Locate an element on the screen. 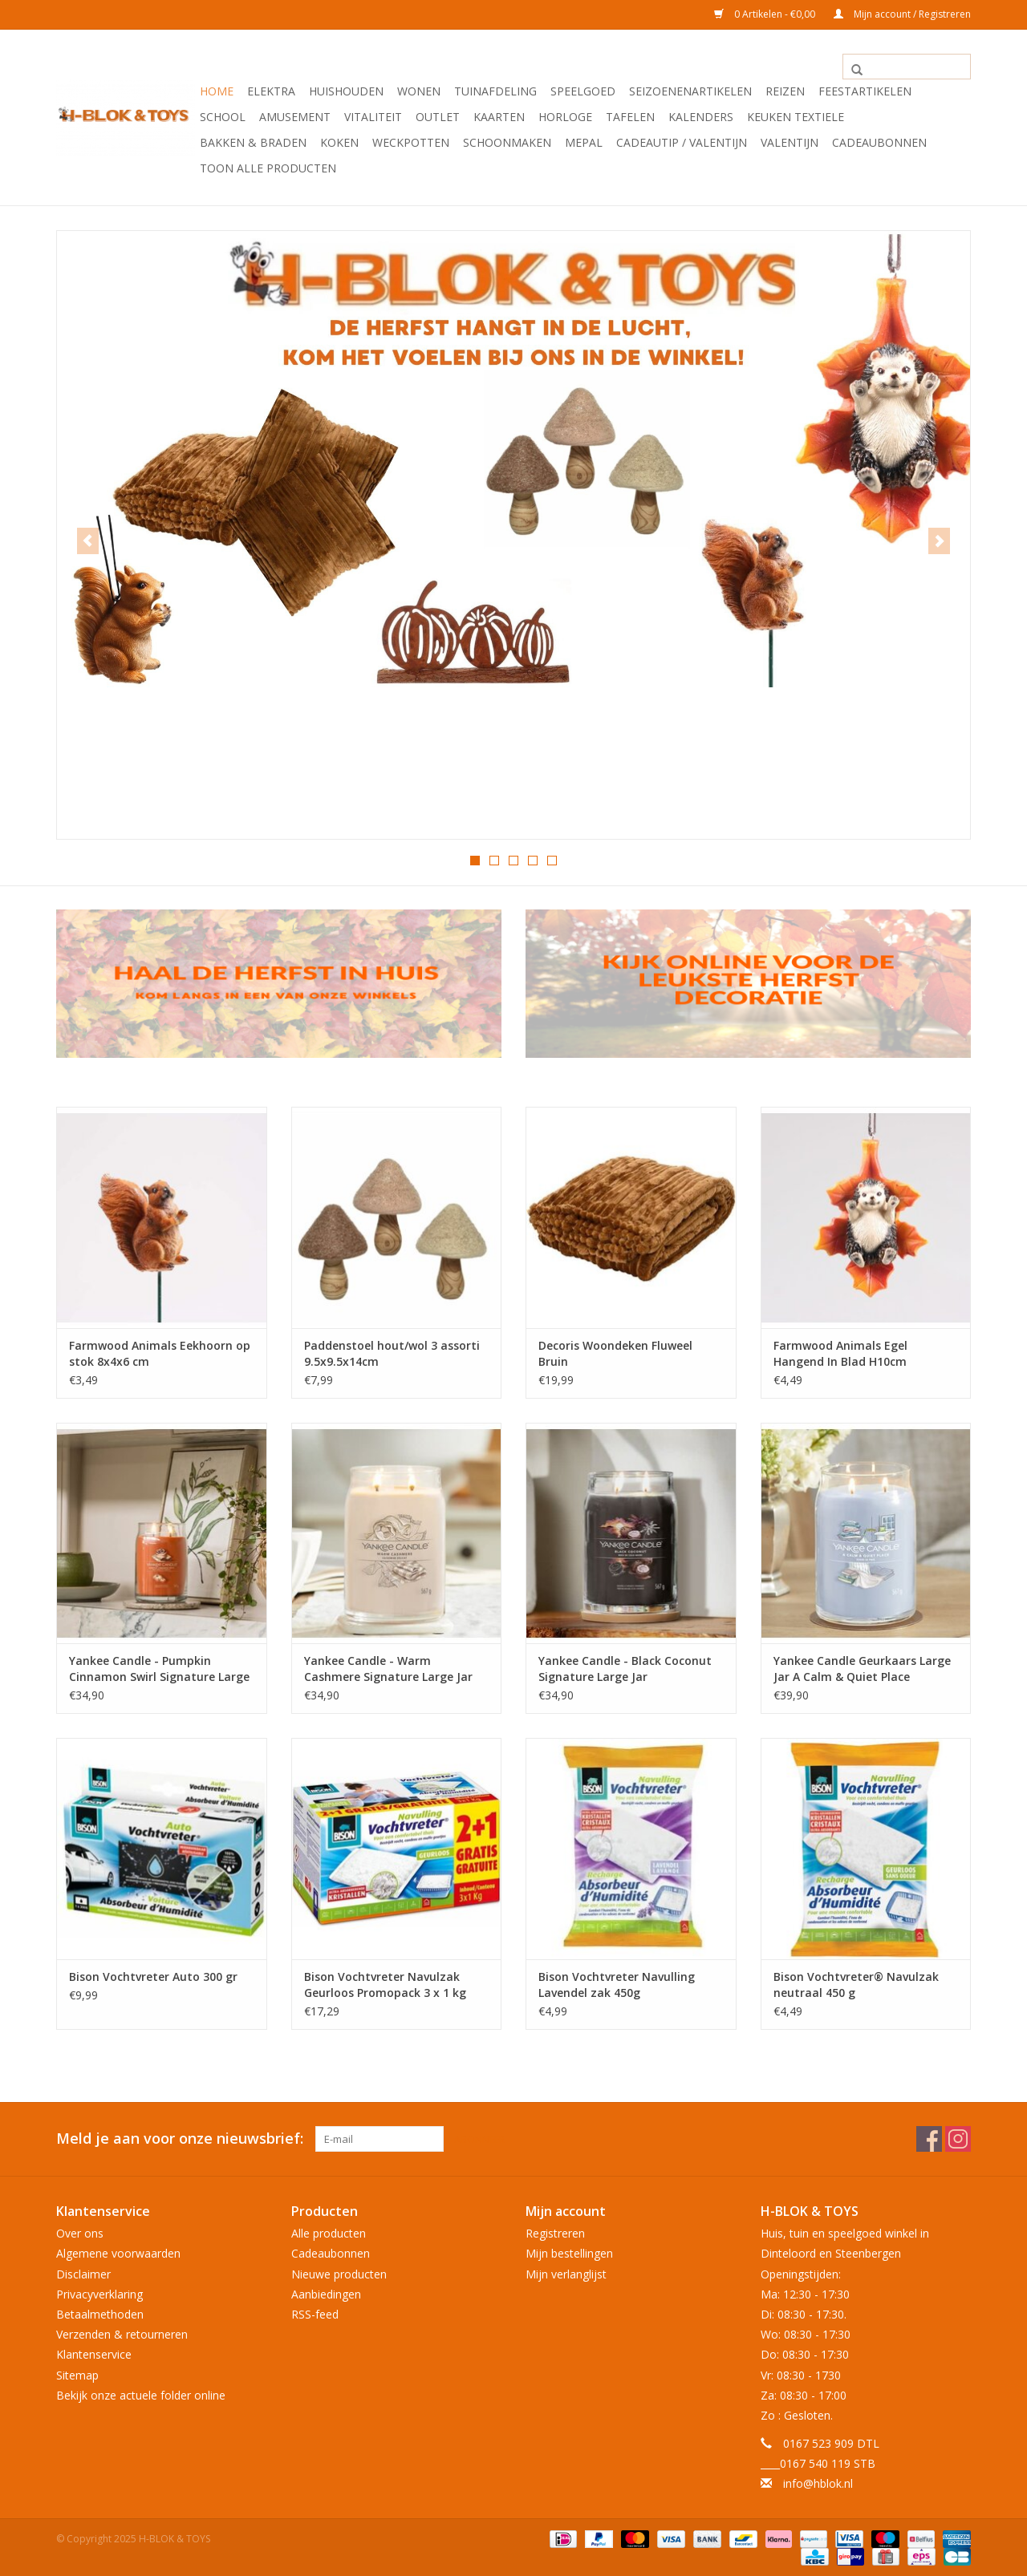 This screenshot has width=1027, height=2576. Meld je aan voor onze nieuwsbrief: is located at coordinates (179, 2137).